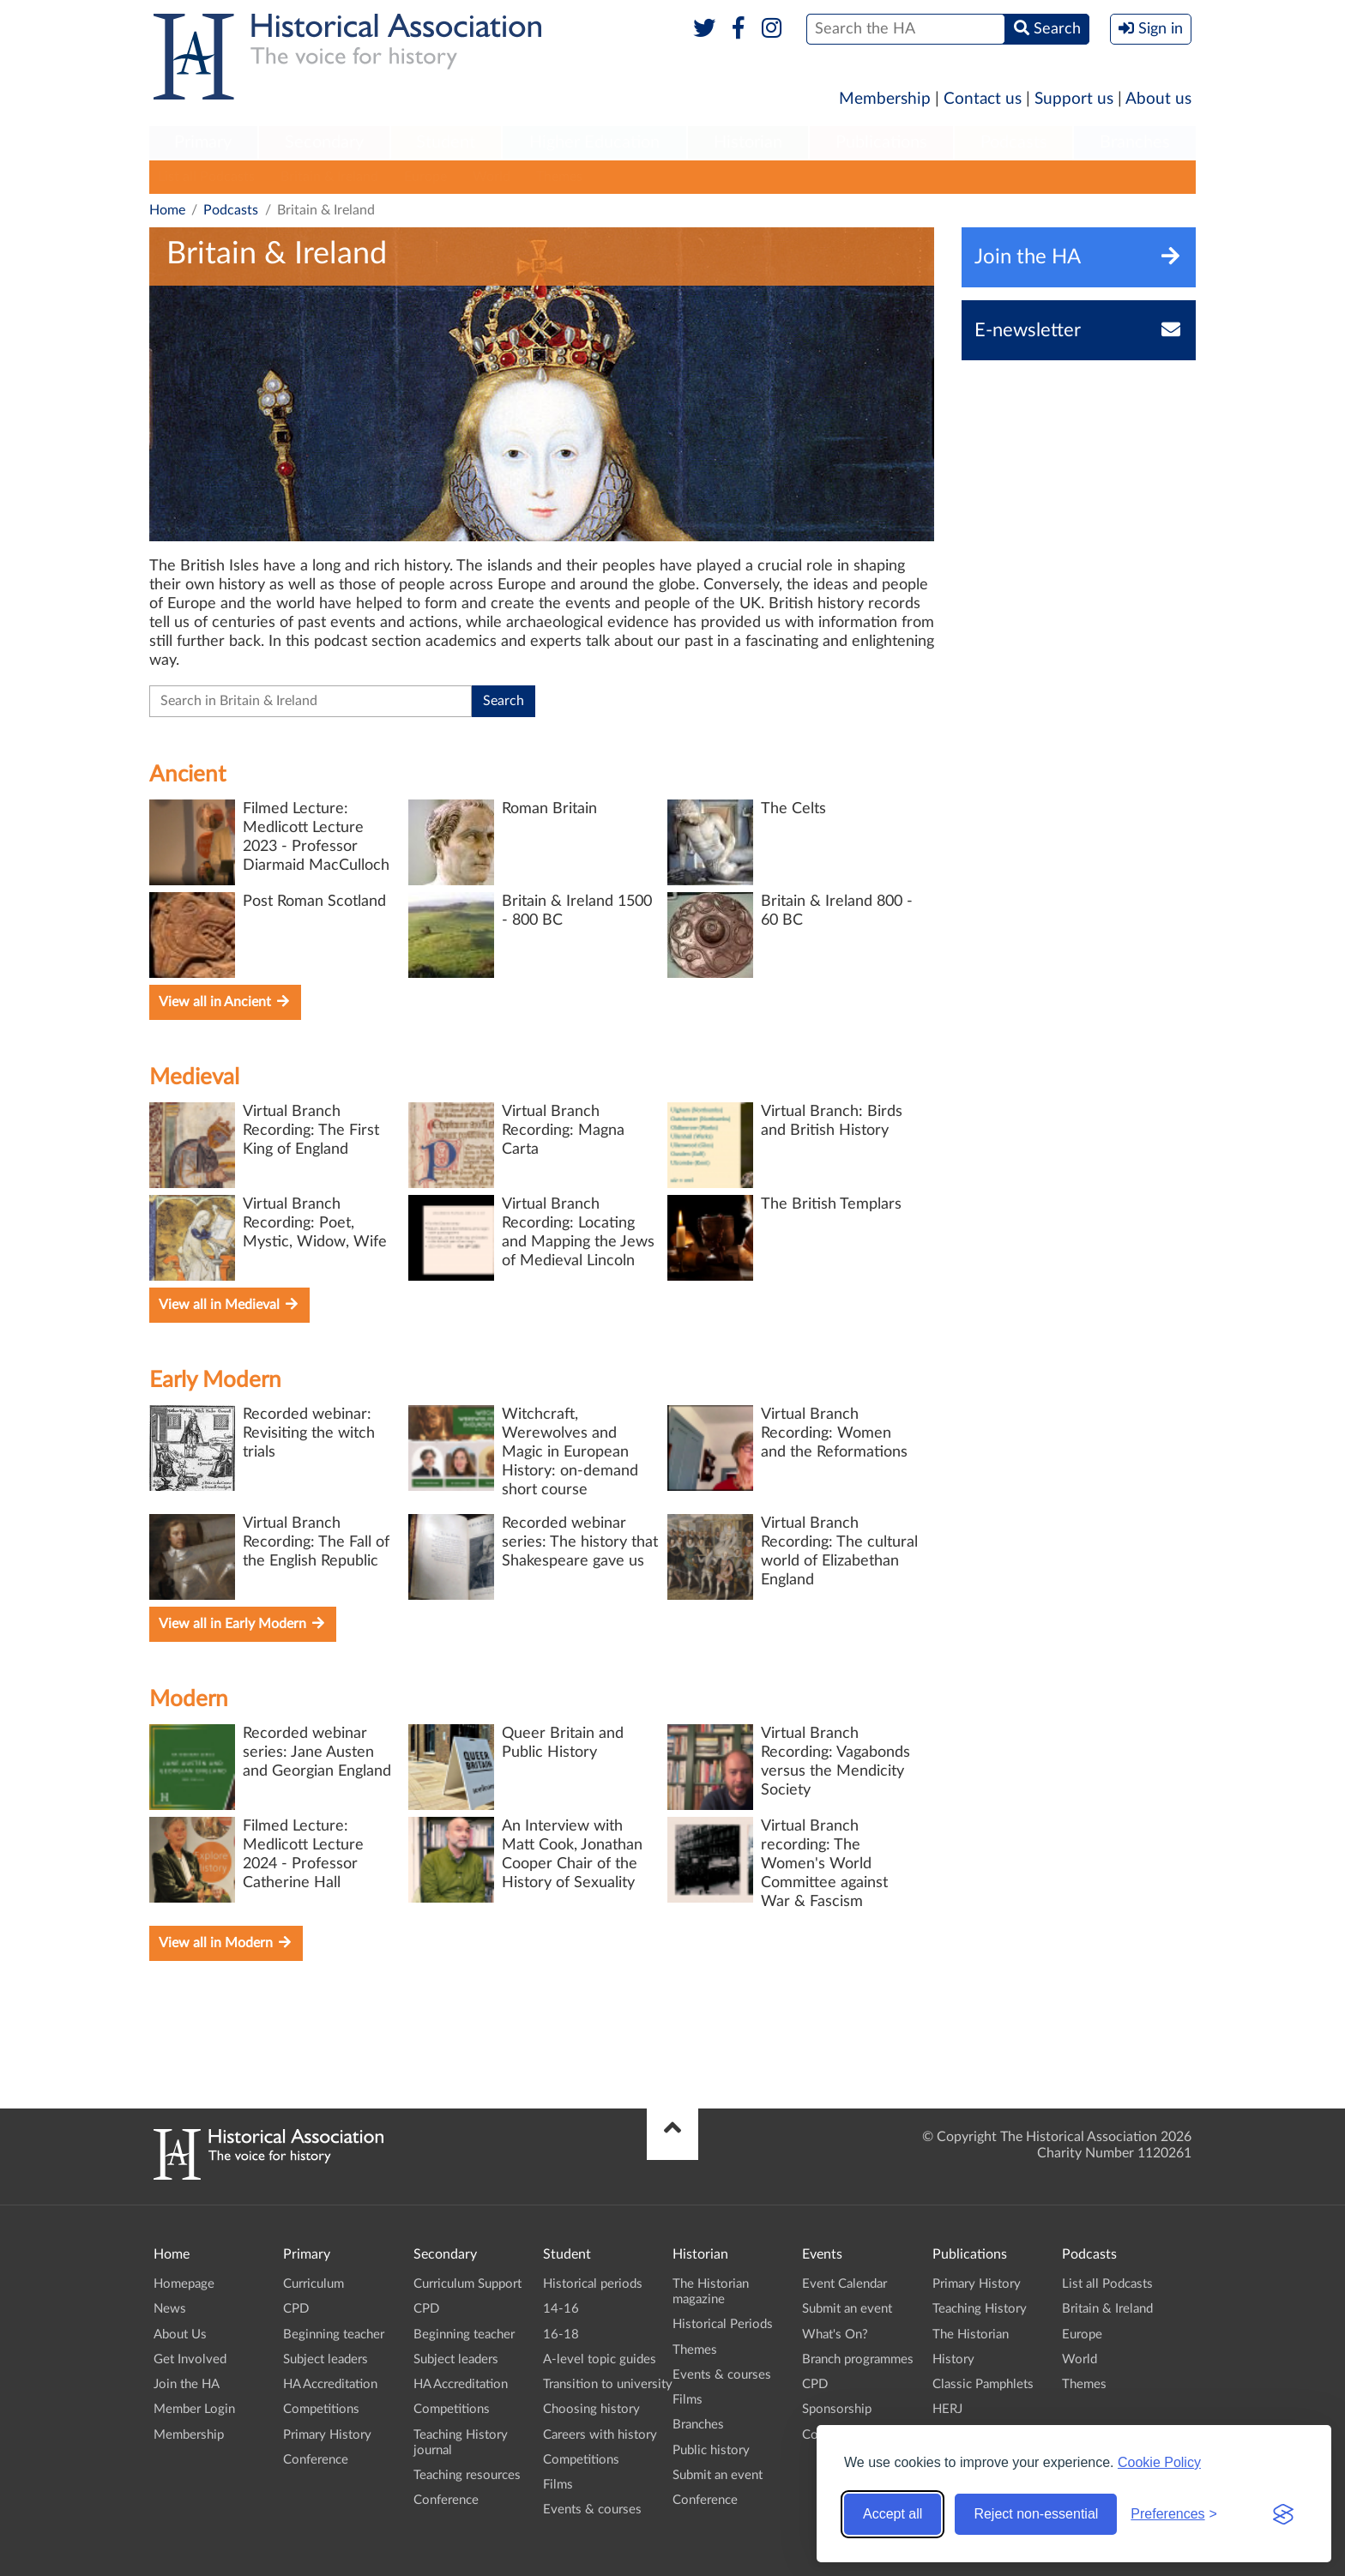  What do you see at coordinates (313, 2283) in the screenshot?
I see `Curriculum` at bounding box center [313, 2283].